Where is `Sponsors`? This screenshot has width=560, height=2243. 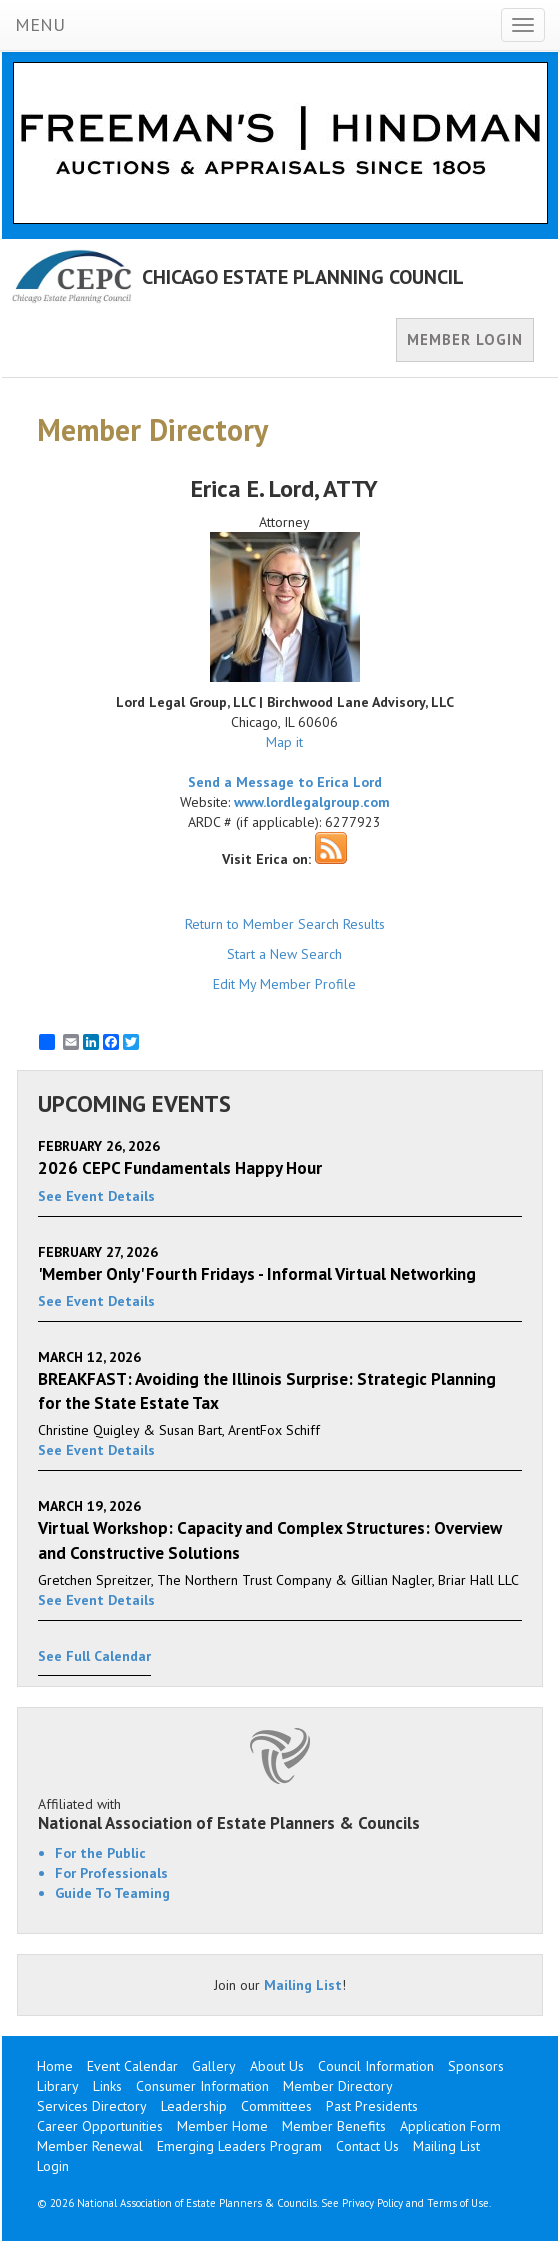 Sponsors is located at coordinates (476, 2066).